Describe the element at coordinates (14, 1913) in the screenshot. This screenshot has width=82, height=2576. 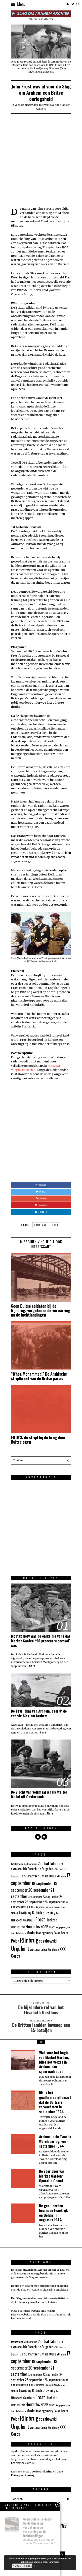
I see `Arnhem [Arnhem (5 items)]` at that location.